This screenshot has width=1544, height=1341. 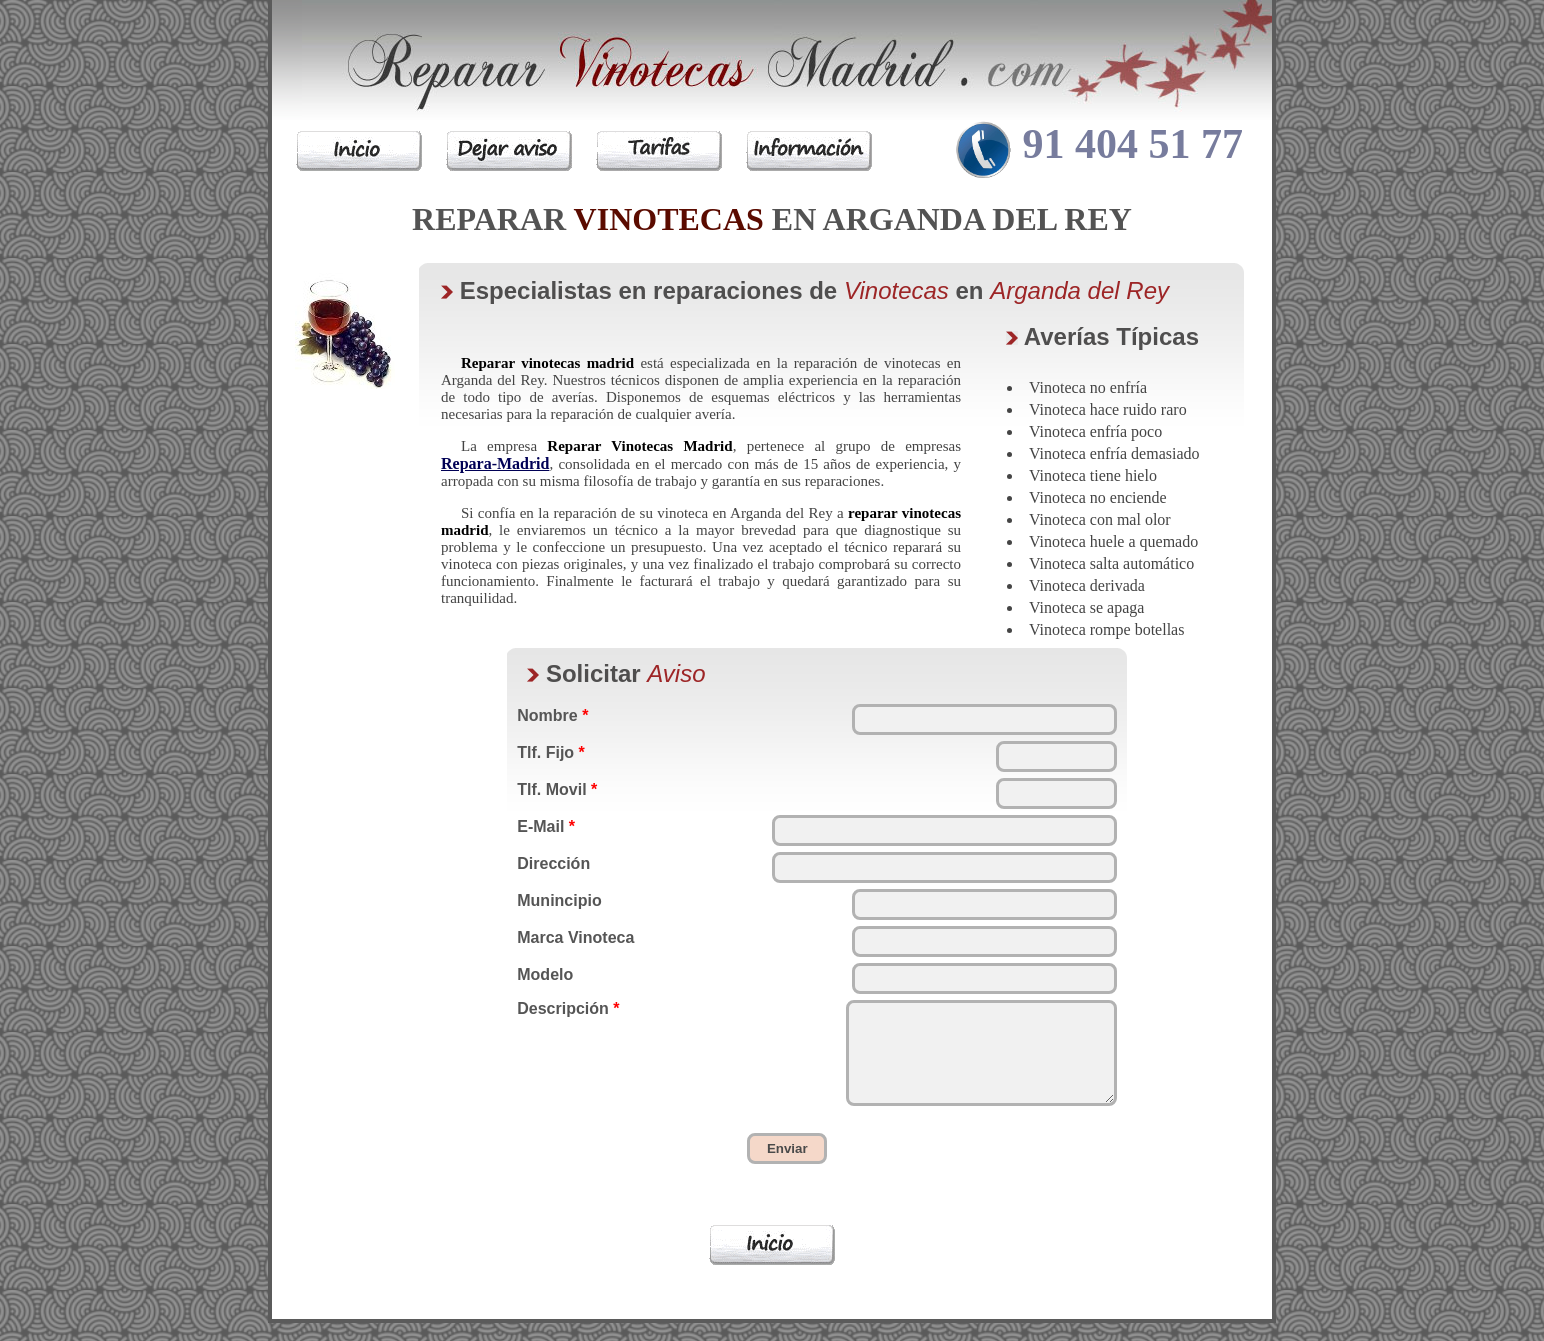 What do you see at coordinates (551, 752) in the screenshot?
I see `Tlf. Fijo` at bounding box center [551, 752].